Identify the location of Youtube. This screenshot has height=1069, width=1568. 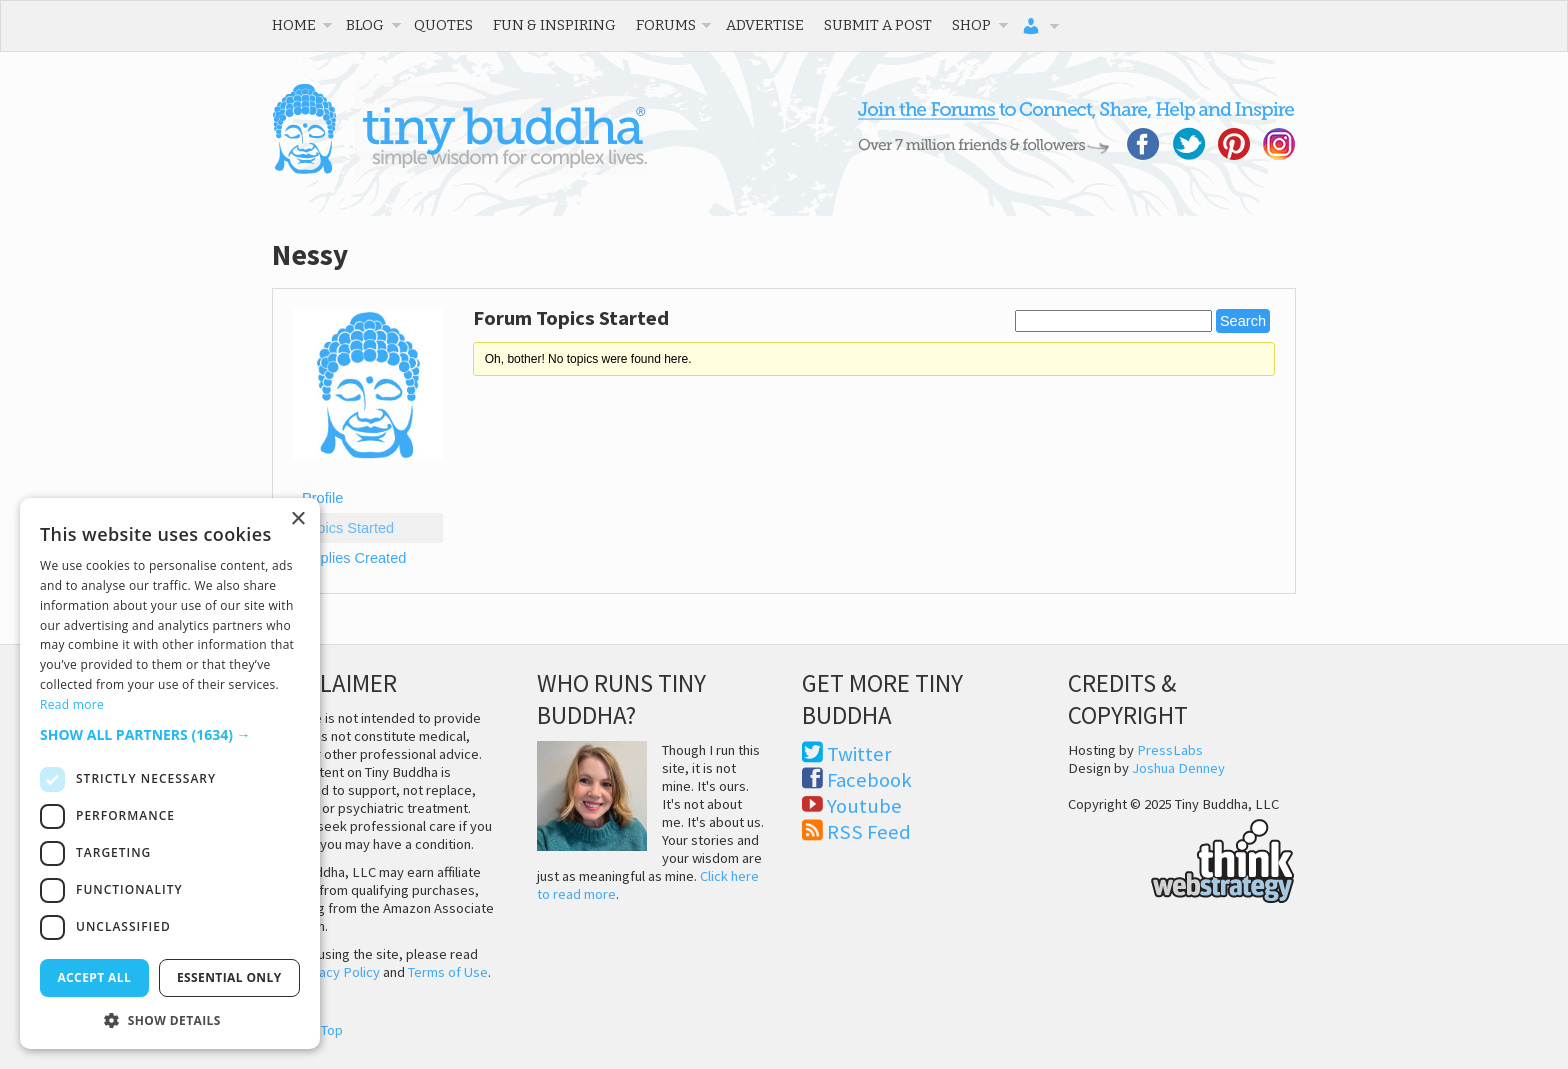
(864, 806).